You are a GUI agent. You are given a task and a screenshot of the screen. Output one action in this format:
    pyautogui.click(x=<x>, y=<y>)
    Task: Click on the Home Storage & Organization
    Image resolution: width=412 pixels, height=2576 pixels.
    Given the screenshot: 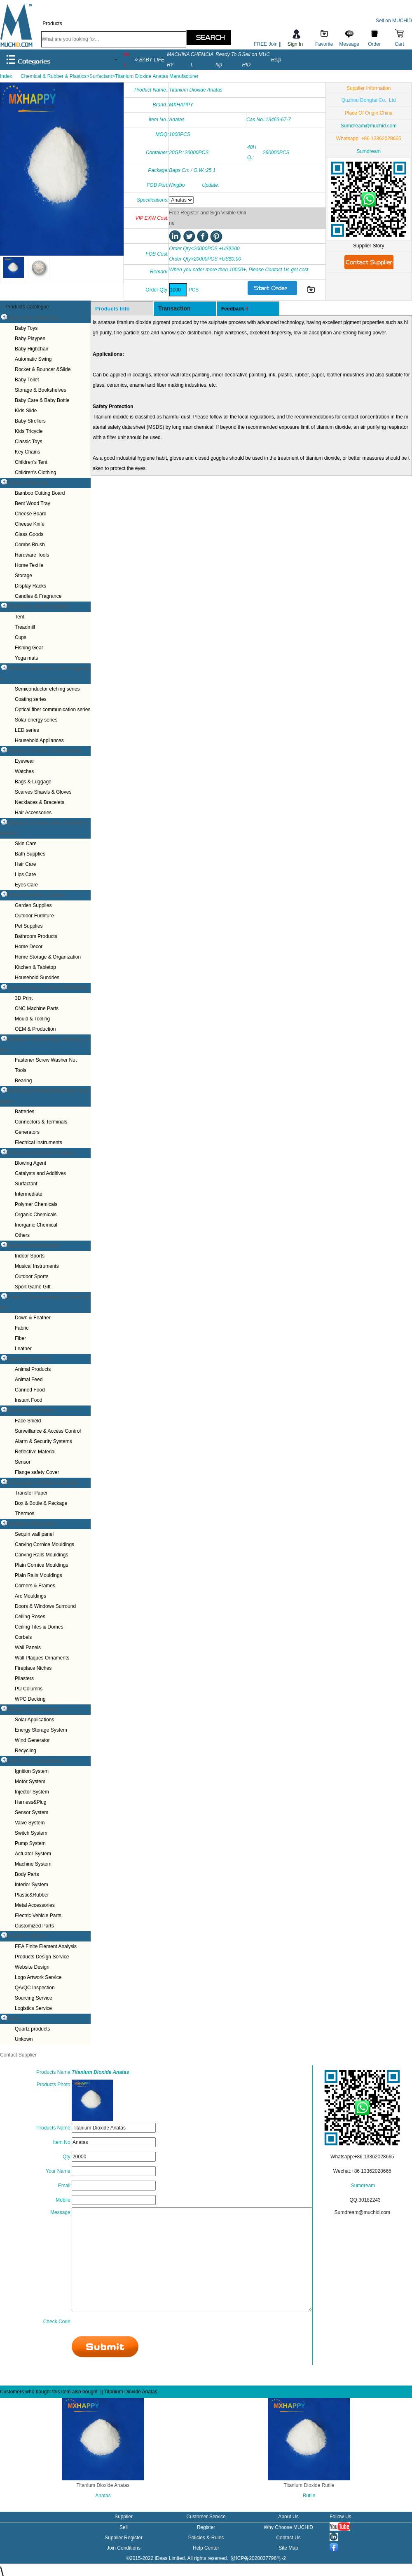 What is the action you would take?
    pyautogui.click(x=48, y=957)
    